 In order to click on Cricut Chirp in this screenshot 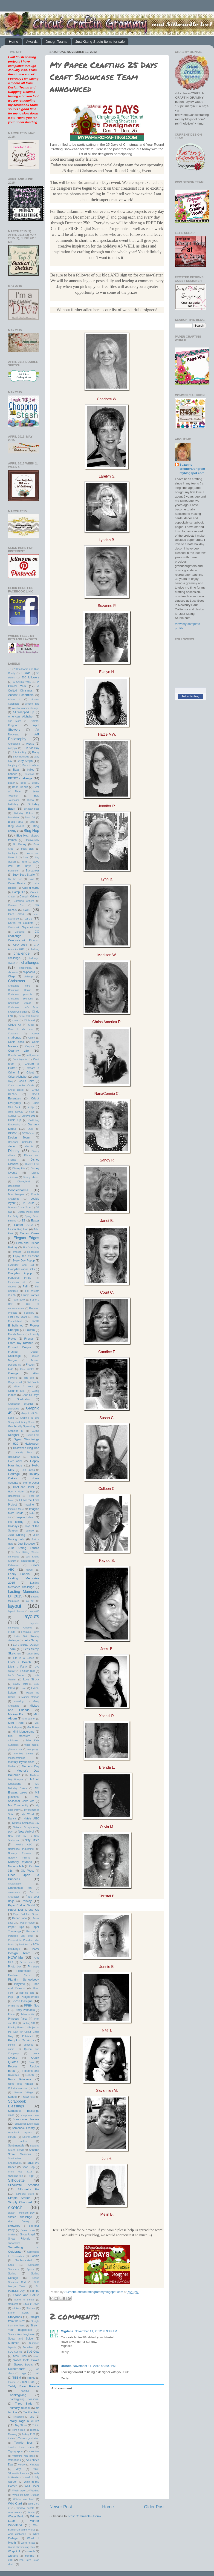, I will do `click(26, 1081)`.